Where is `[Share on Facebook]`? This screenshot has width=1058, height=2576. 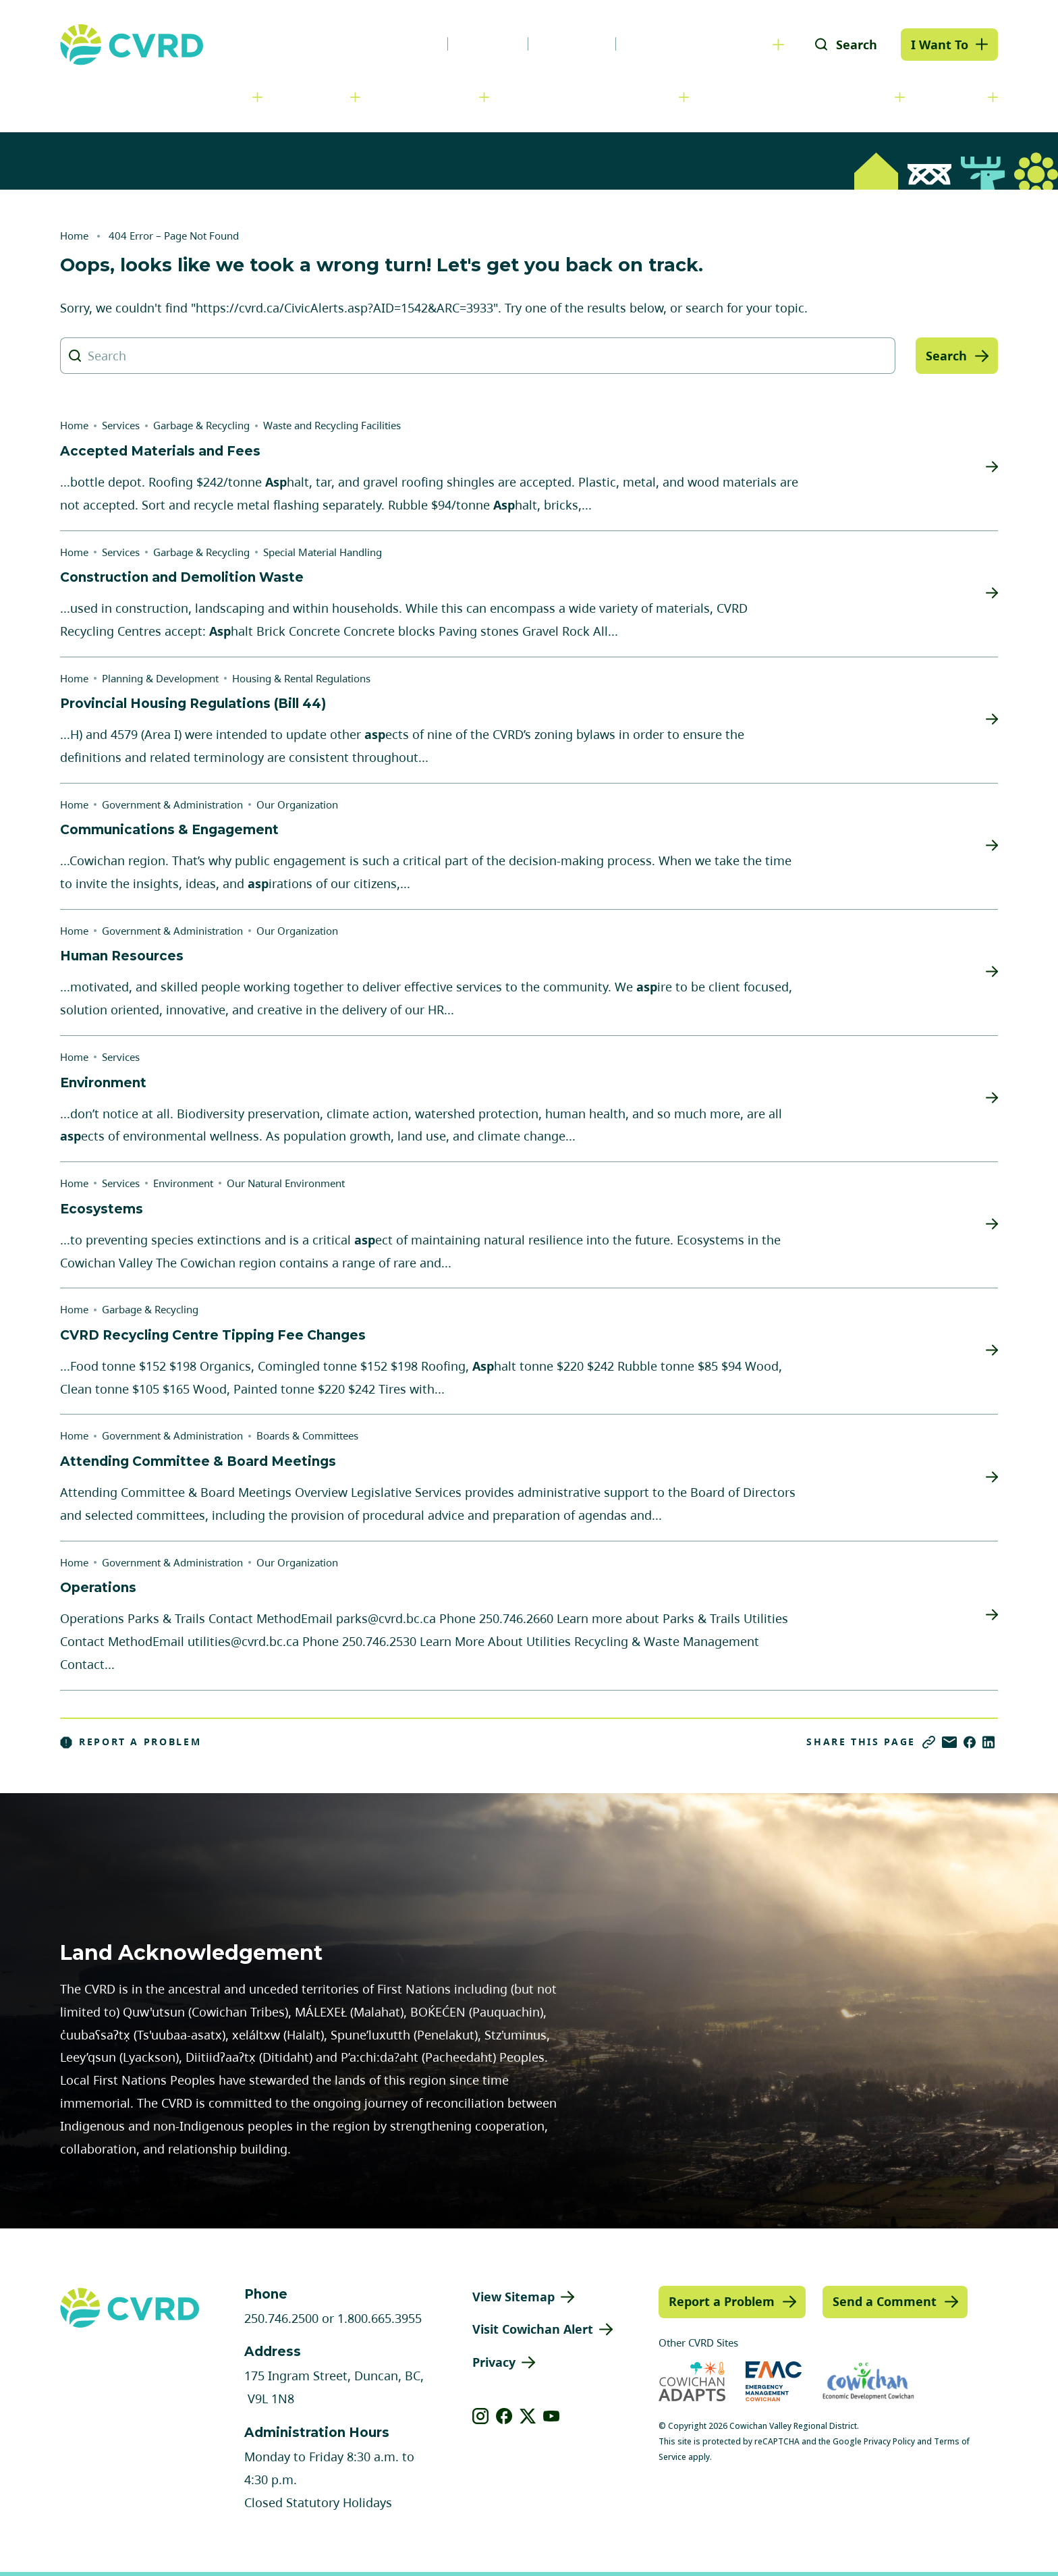
[Share on Facebook] is located at coordinates (969, 1742).